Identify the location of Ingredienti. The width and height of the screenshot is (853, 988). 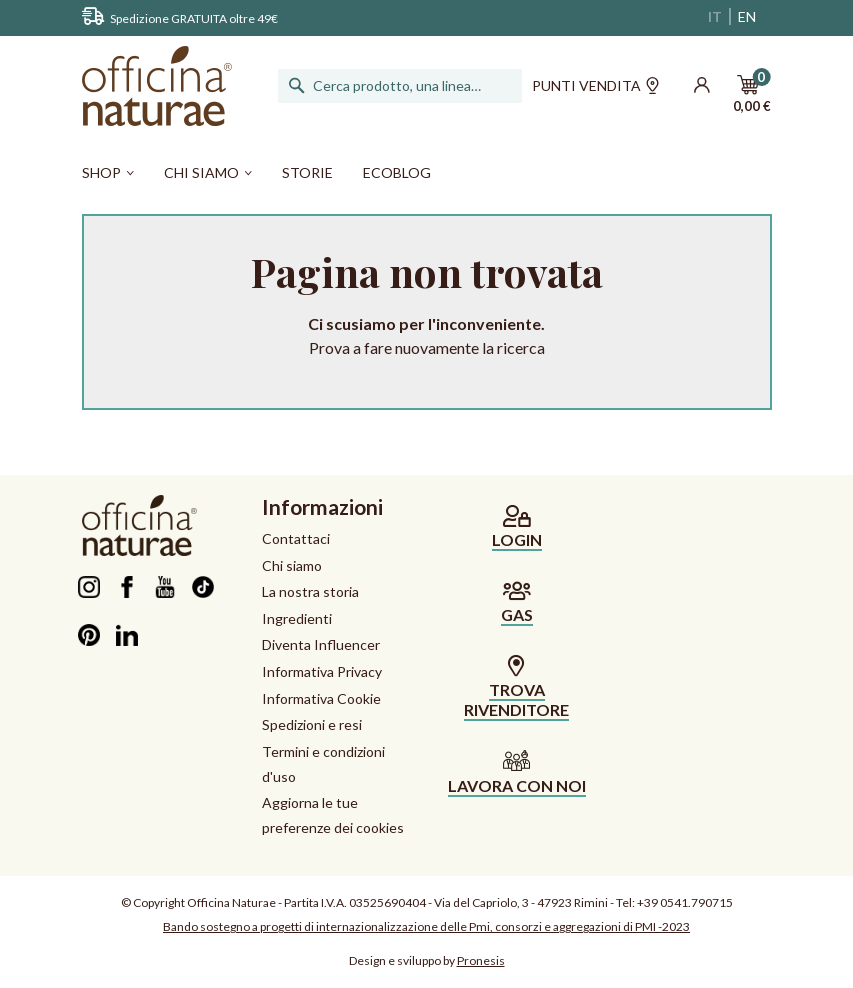
(297, 618).